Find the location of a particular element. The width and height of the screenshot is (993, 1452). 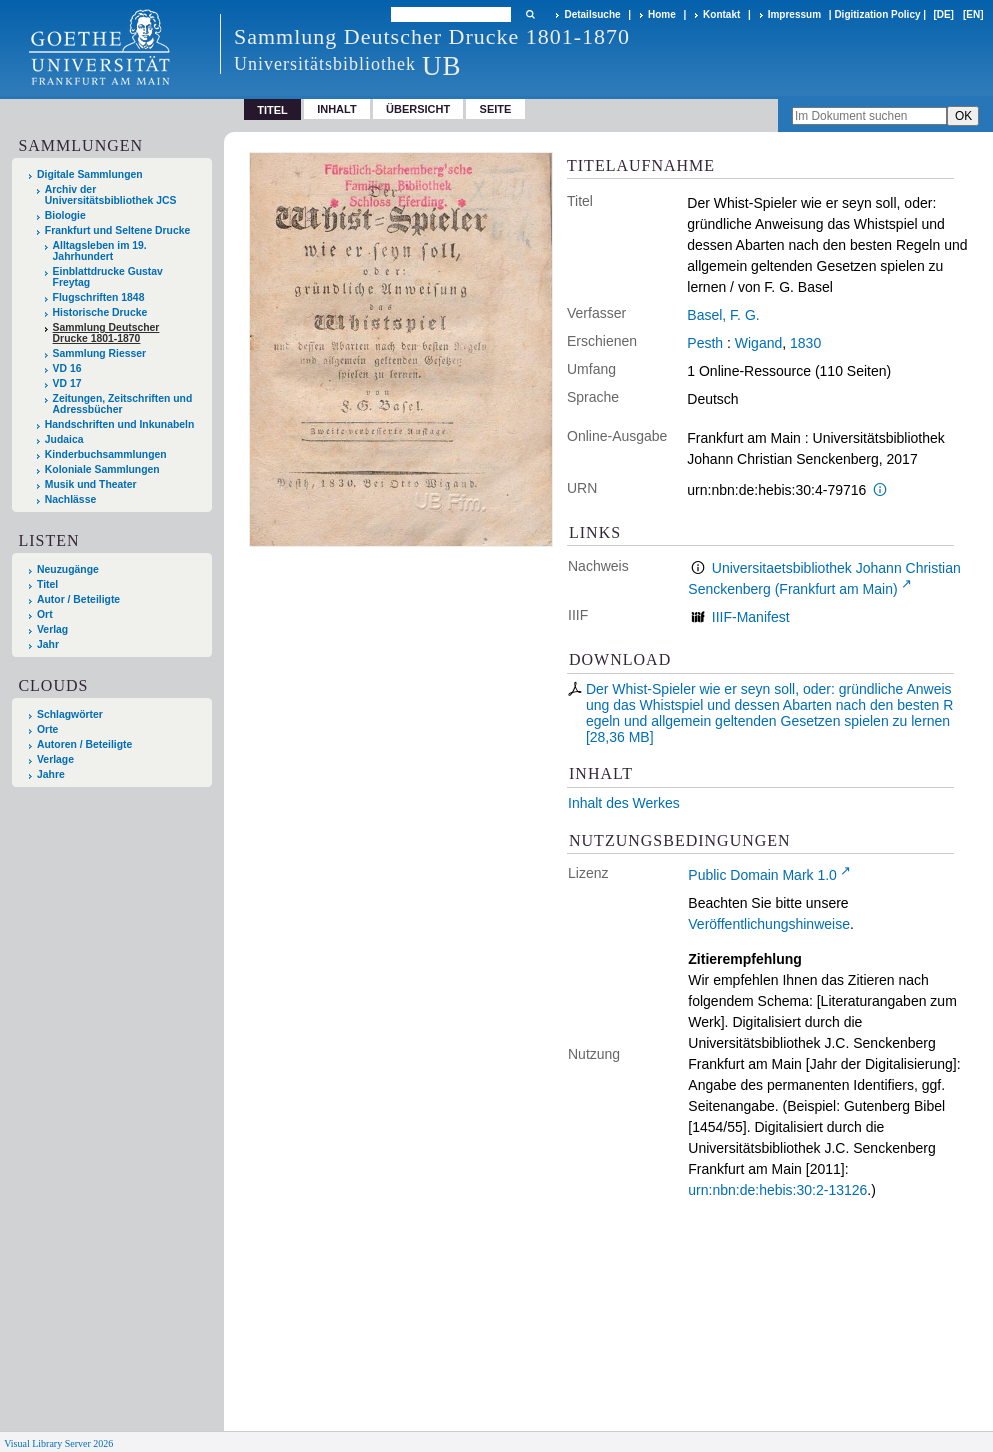

IIIF-Manifest is located at coordinates (751, 617).